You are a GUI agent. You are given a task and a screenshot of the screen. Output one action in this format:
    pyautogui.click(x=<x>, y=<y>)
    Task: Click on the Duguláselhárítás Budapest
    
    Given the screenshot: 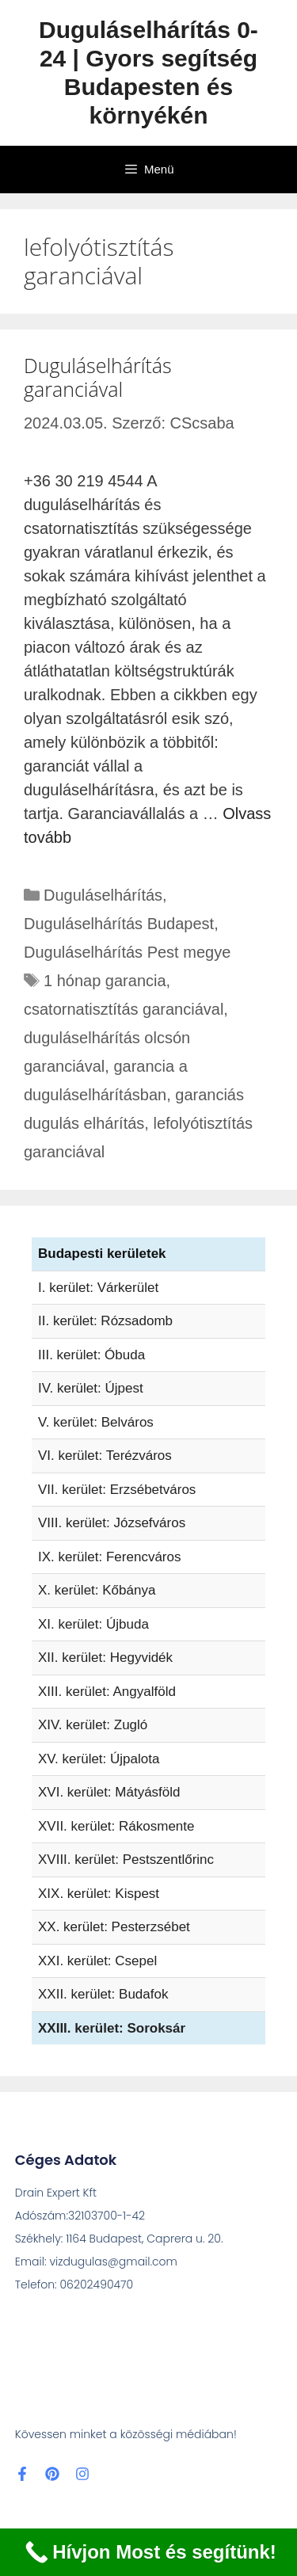 What is the action you would take?
    pyautogui.click(x=119, y=923)
    